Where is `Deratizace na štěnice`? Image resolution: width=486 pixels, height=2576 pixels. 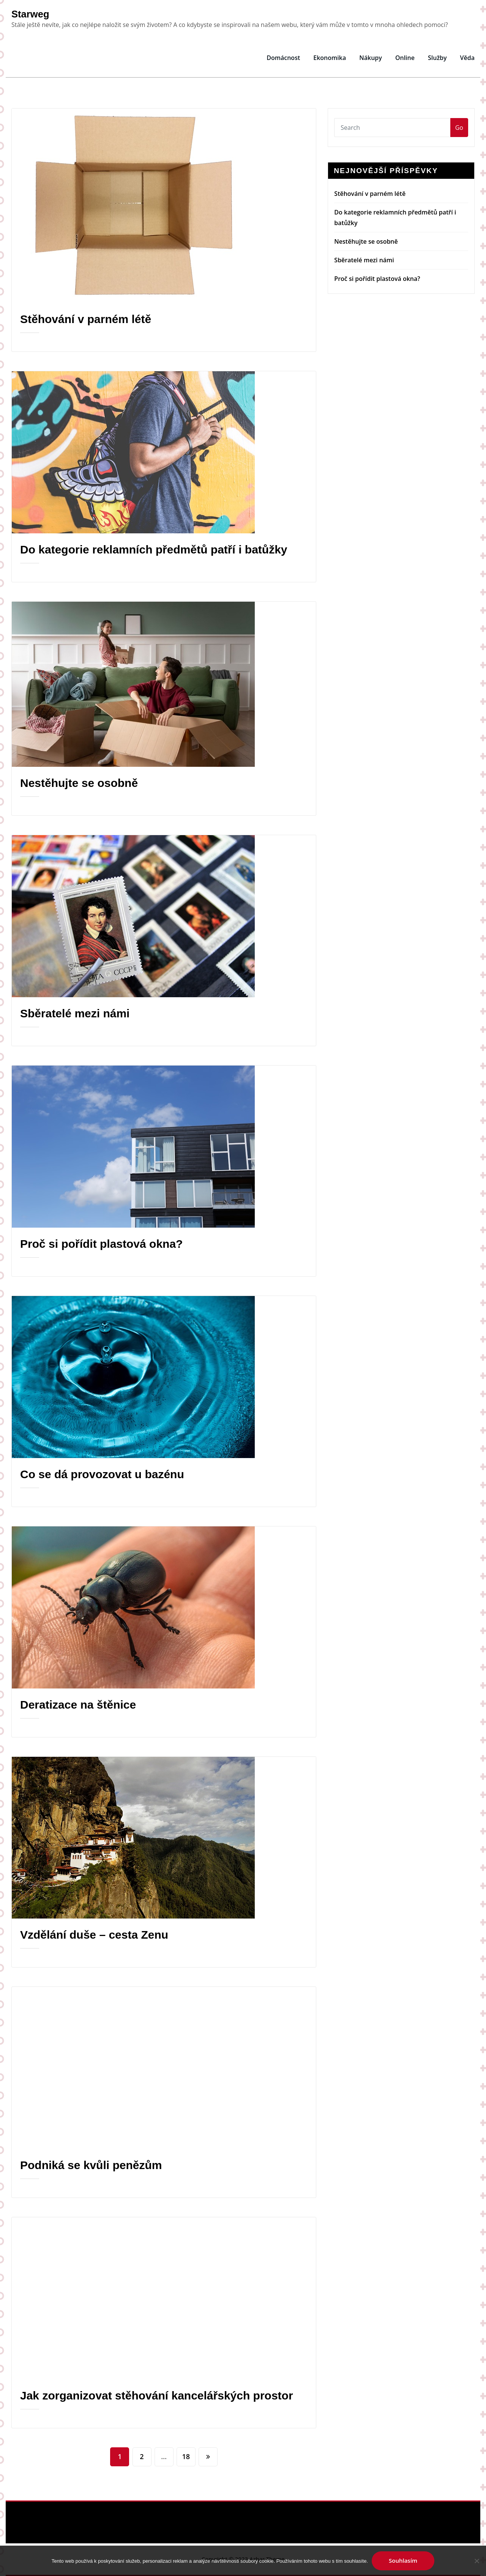 Deratizace na štěnice is located at coordinates (78, 1704).